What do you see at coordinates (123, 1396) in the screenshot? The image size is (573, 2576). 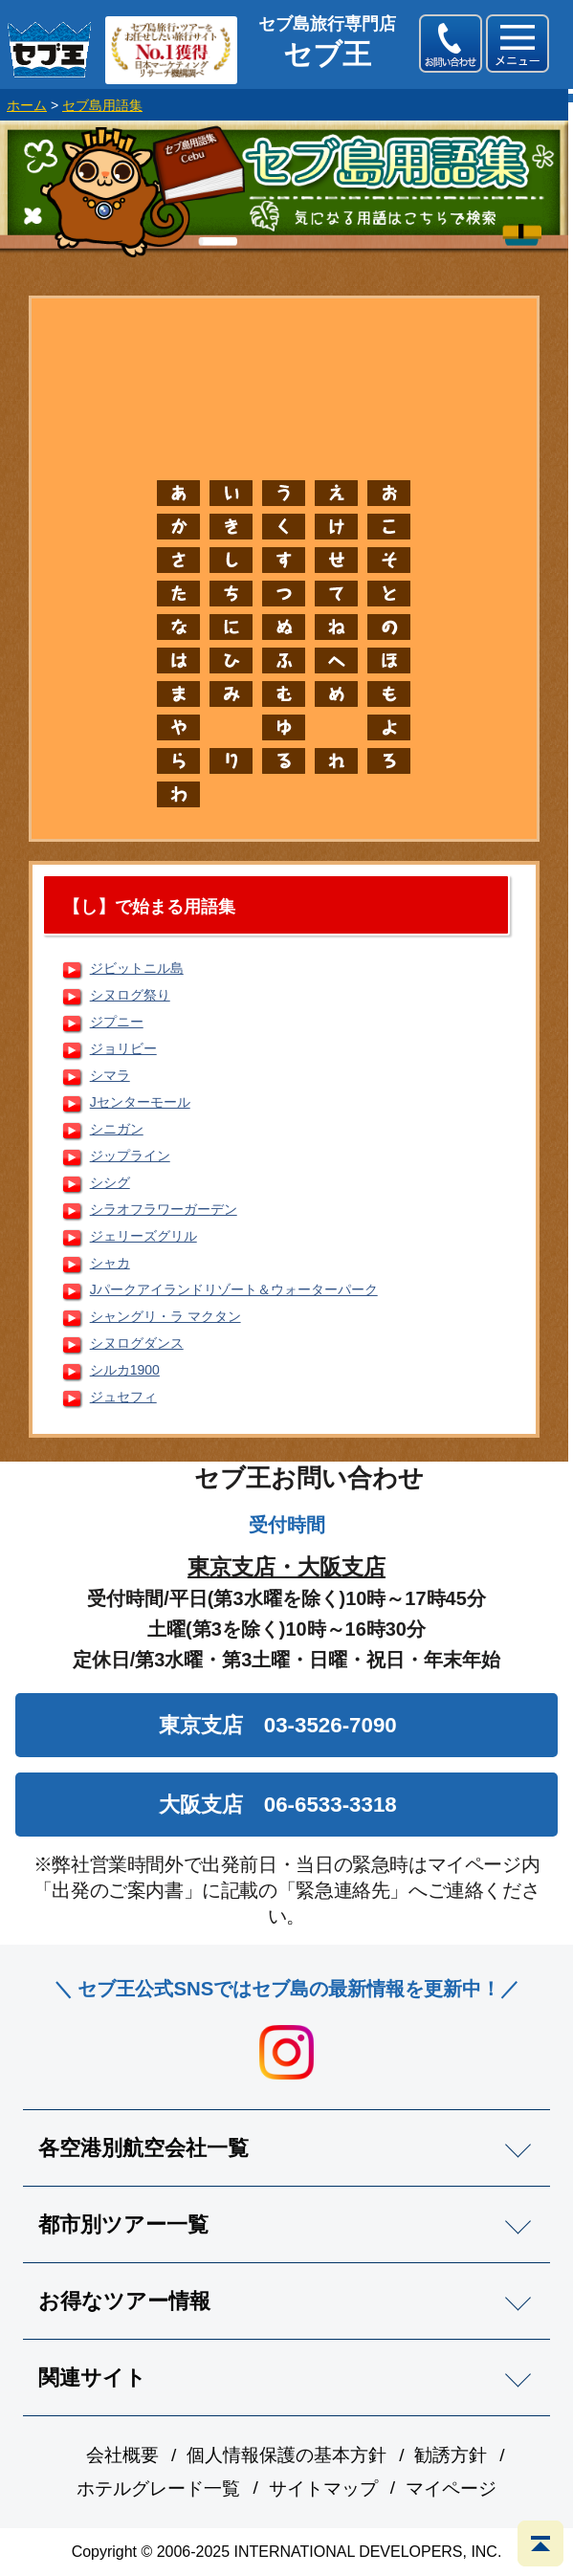 I see `ジュセフィ` at bounding box center [123, 1396].